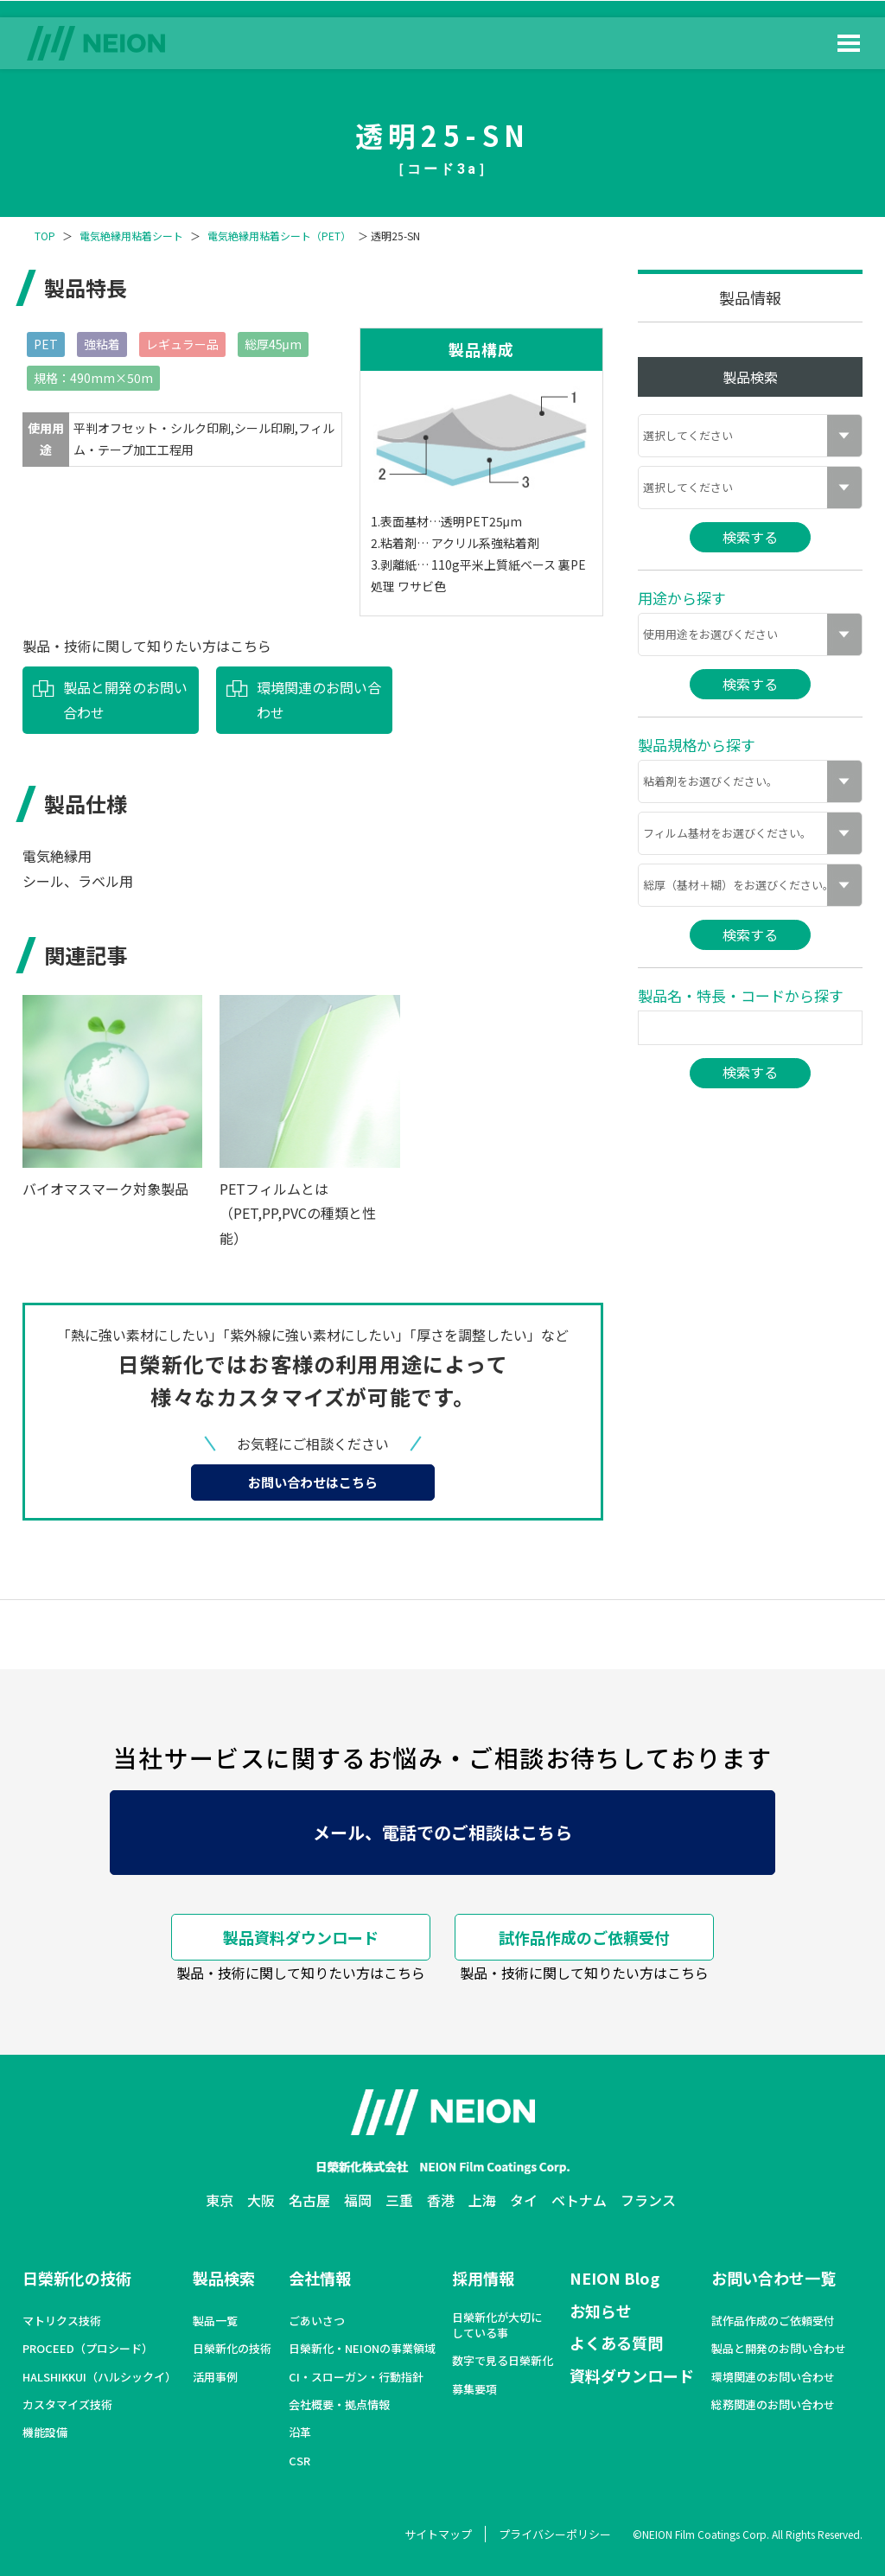  What do you see at coordinates (358, 2200) in the screenshot?
I see `福岡` at bounding box center [358, 2200].